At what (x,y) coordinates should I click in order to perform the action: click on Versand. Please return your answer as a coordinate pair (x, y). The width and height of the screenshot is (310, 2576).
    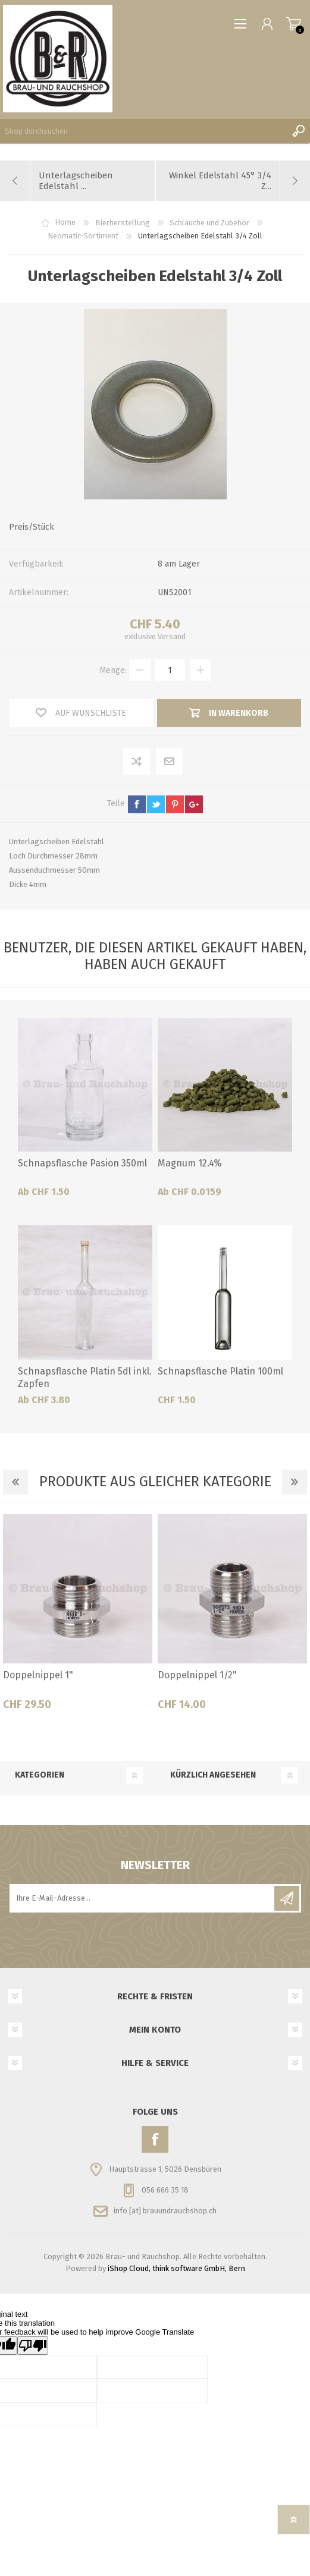
    Looking at the image, I should click on (172, 636).